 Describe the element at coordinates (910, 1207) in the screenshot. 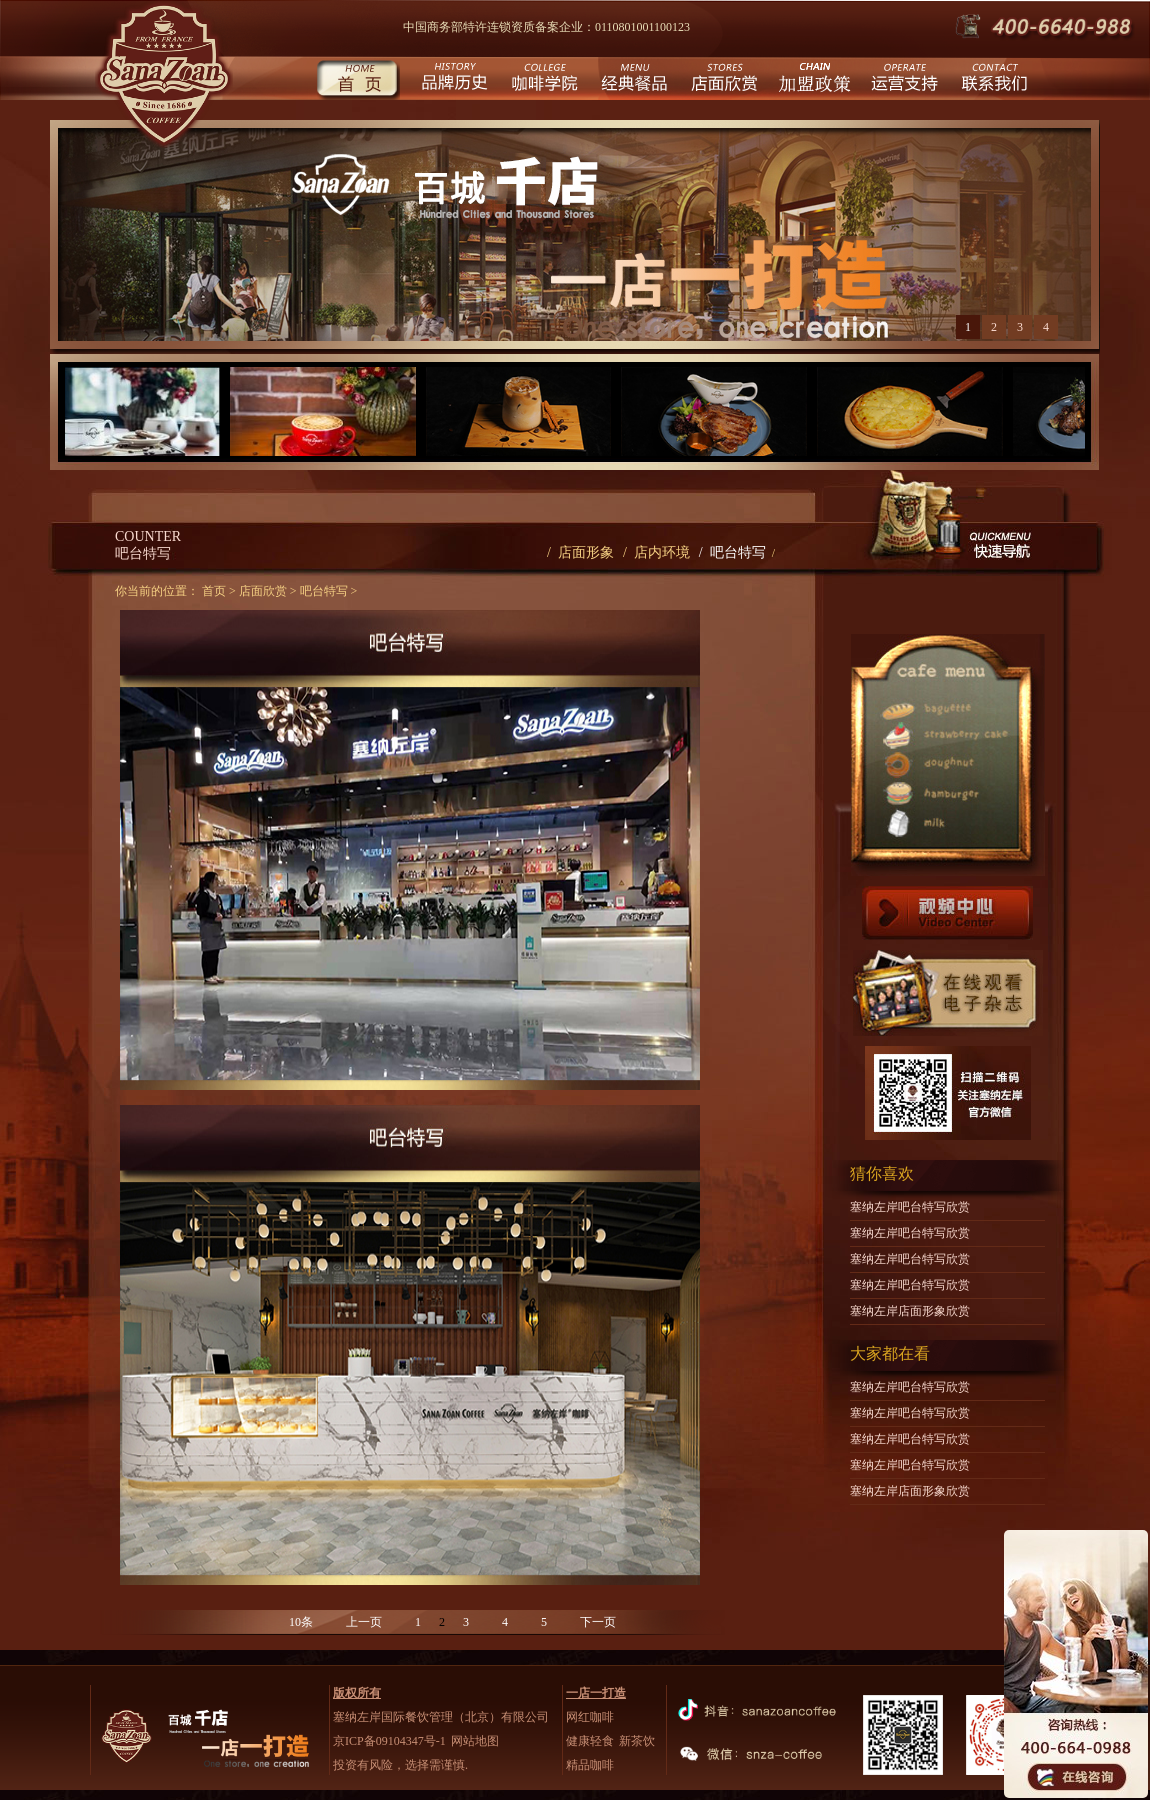

I see `塞纳左岸吧台特写欣赏` at that location.